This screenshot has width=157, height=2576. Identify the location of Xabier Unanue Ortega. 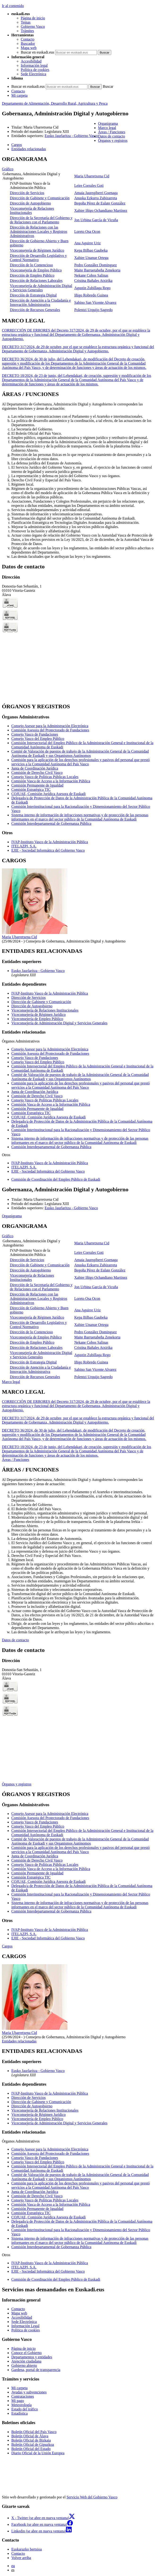
(91, 258).